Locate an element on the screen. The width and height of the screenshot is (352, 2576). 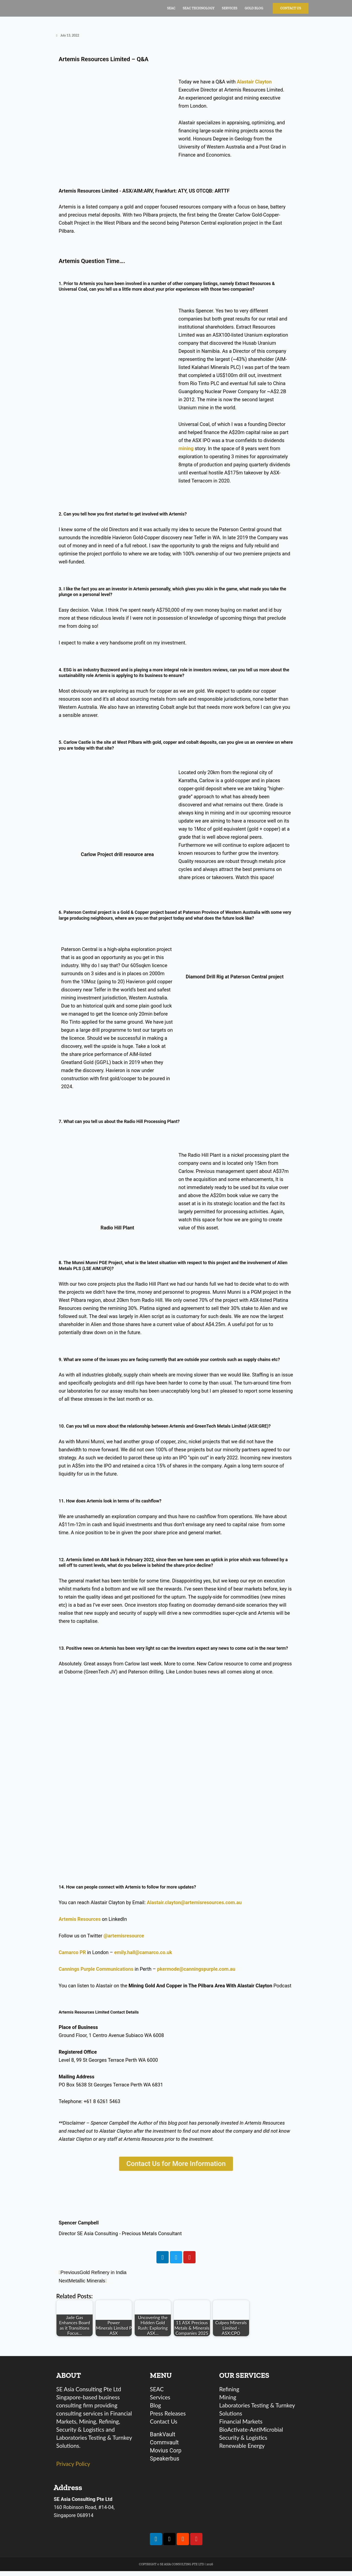
SEAC is located at coordinates (171, 8).